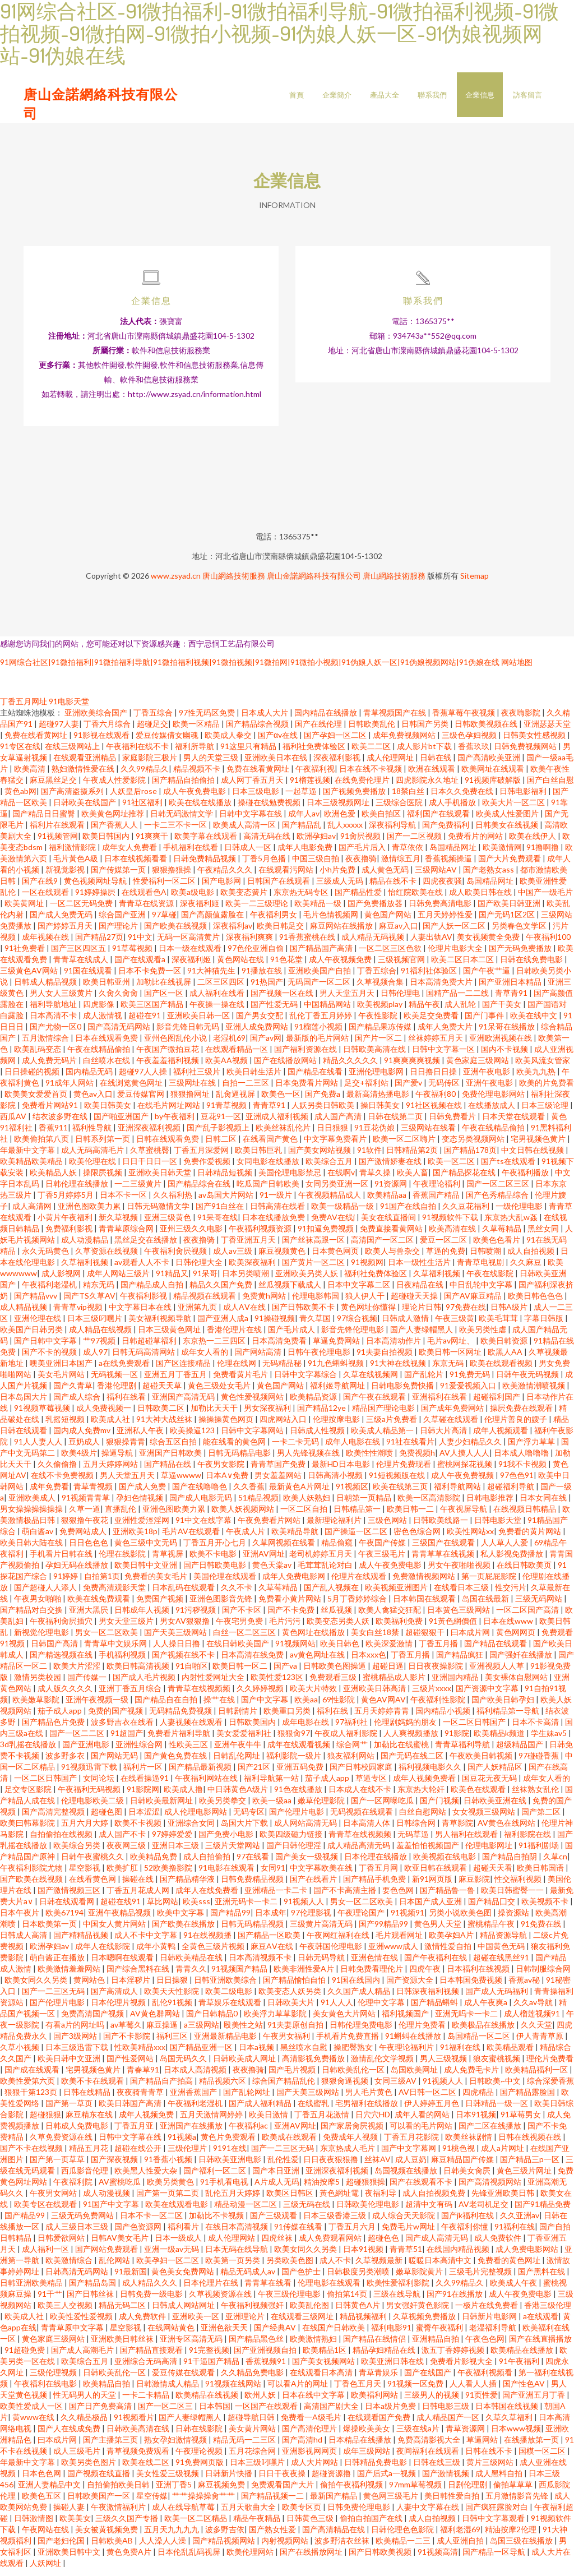  Describe the element at coordinates (314, 2110) in the screenshot. I see `在线蜜乳` at that location.